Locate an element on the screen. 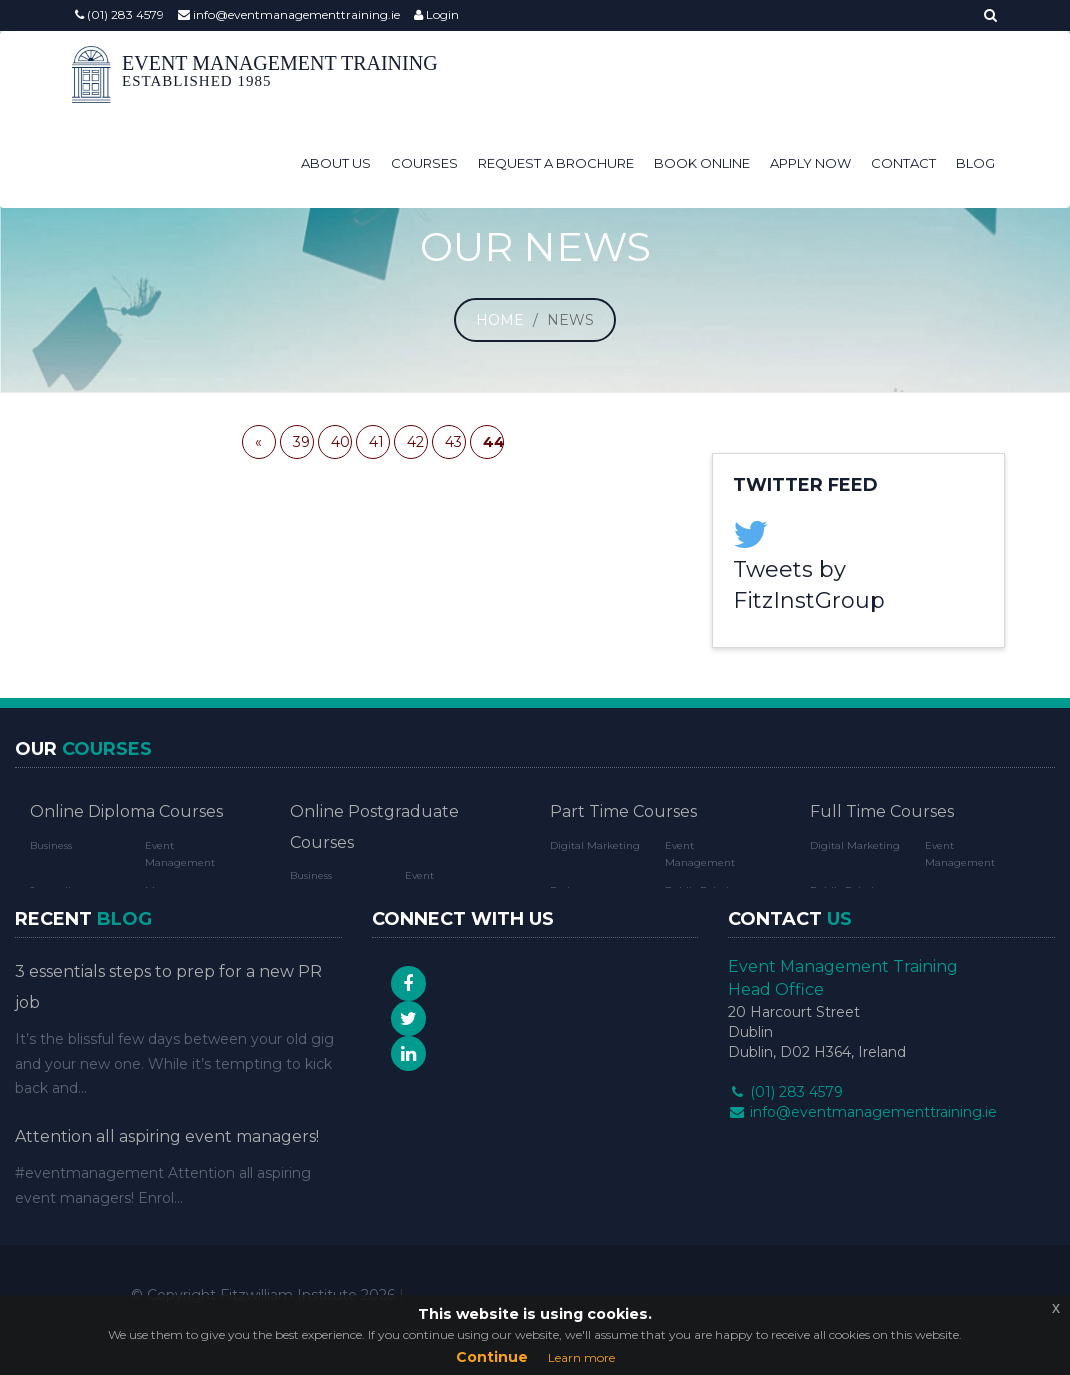 The height and width of the screenshot is (1375, 1070). 39 is located at coordinates (301, 442).